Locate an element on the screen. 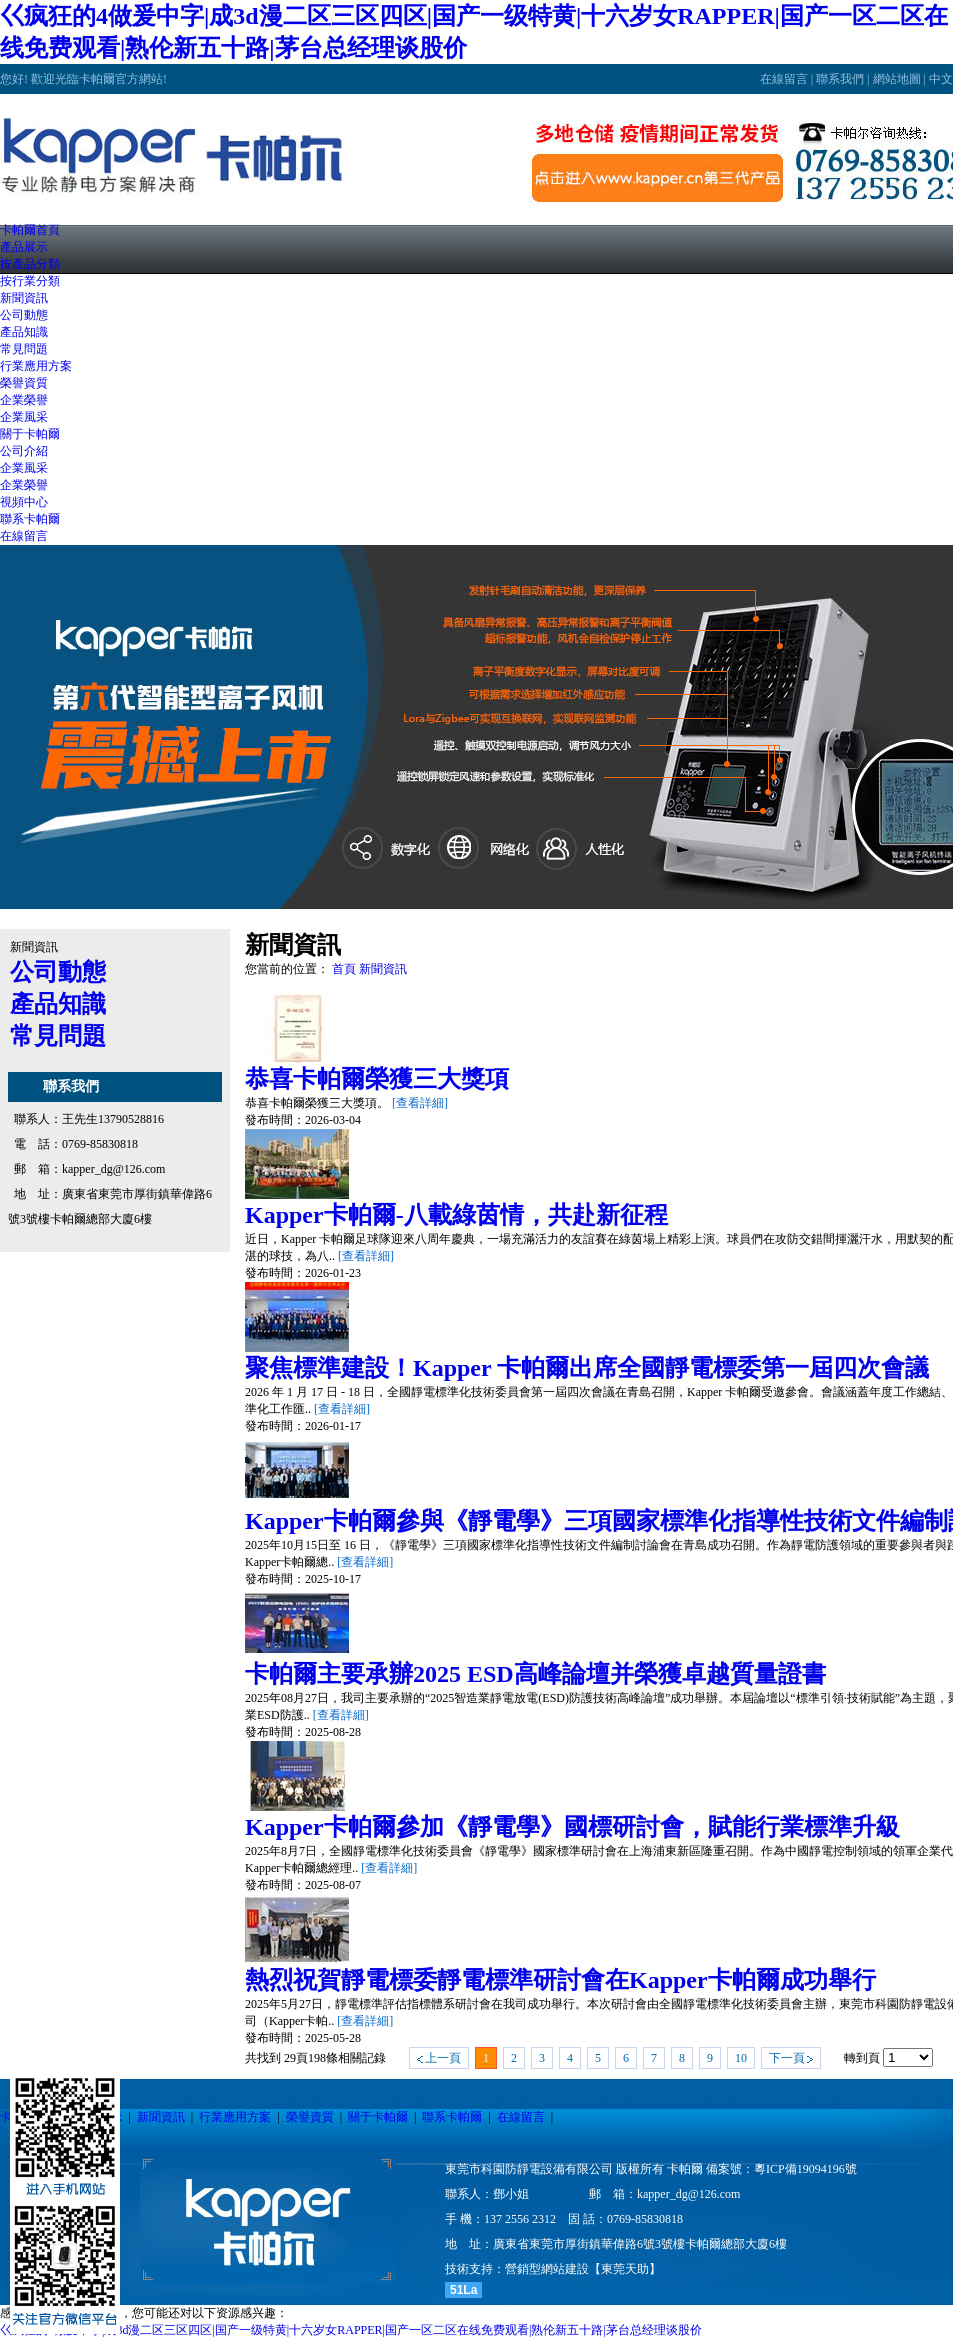 The image size is (953, 2339). 在線留言 is located at coordinates (784, 79).